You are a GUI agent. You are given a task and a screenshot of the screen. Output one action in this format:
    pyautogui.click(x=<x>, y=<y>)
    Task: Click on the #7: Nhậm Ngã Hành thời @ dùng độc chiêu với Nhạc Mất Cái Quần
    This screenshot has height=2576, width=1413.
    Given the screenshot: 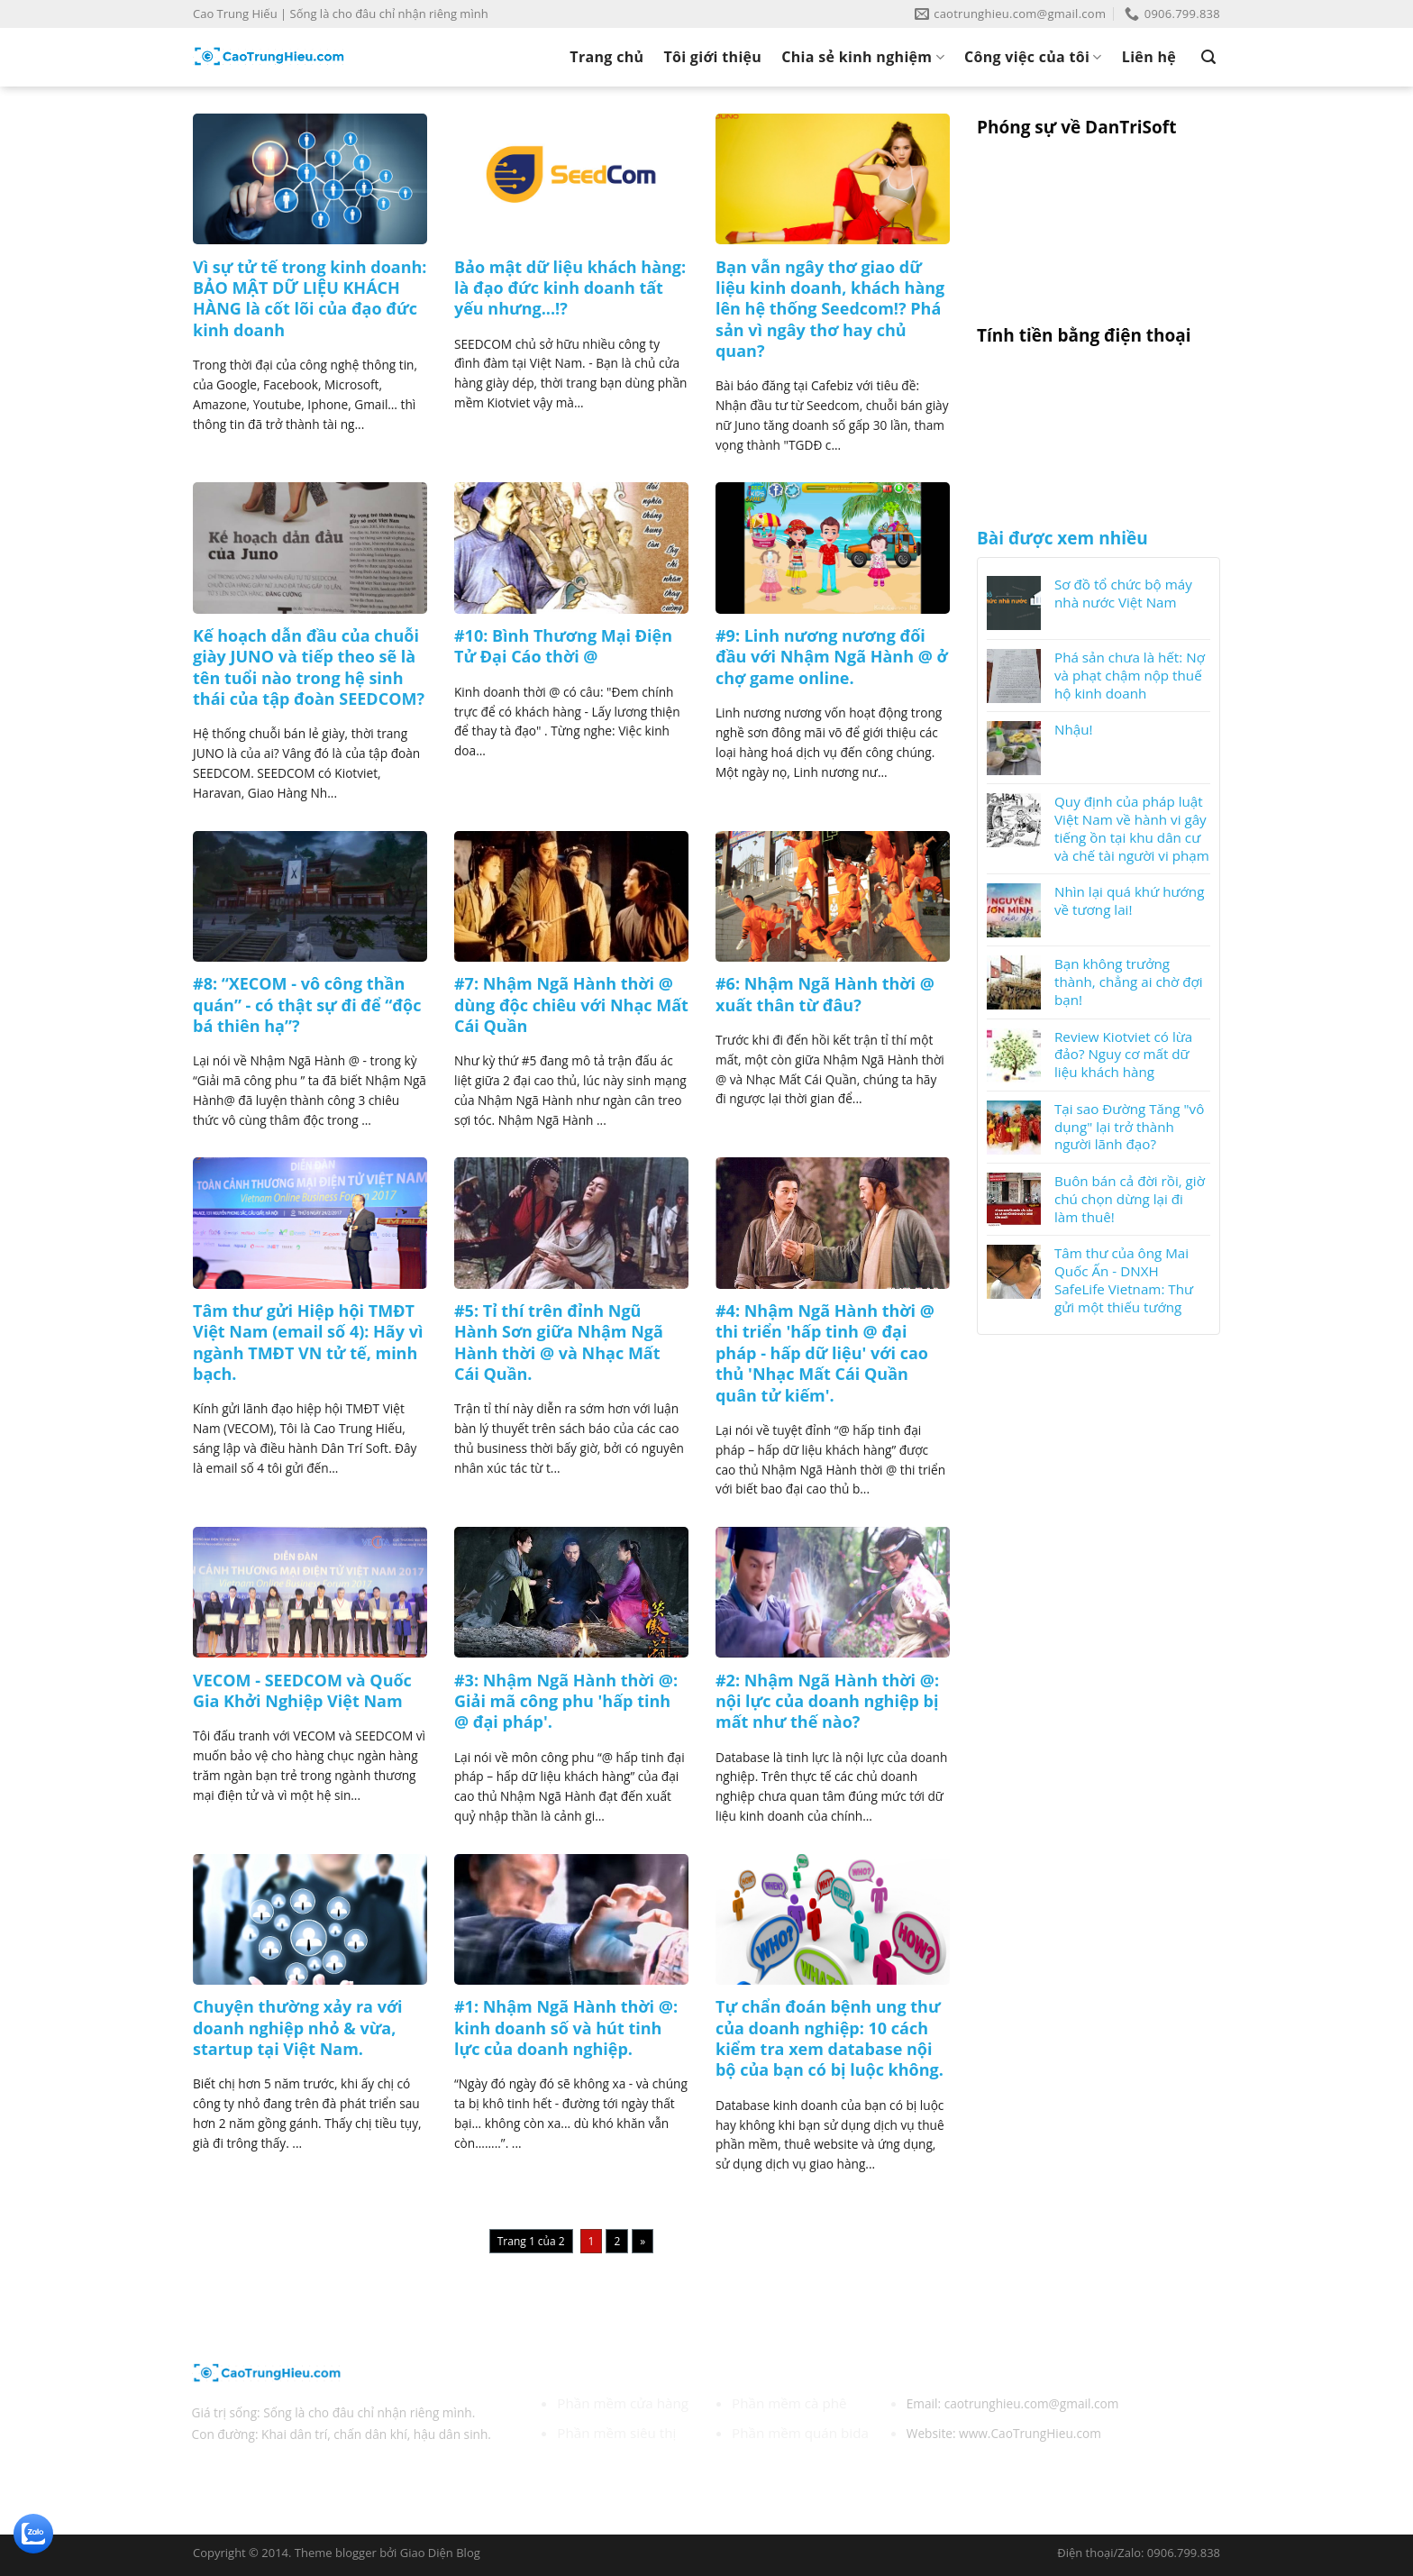 What is the action you would take?
    pyautogui.click(x=571, y=1005)
    